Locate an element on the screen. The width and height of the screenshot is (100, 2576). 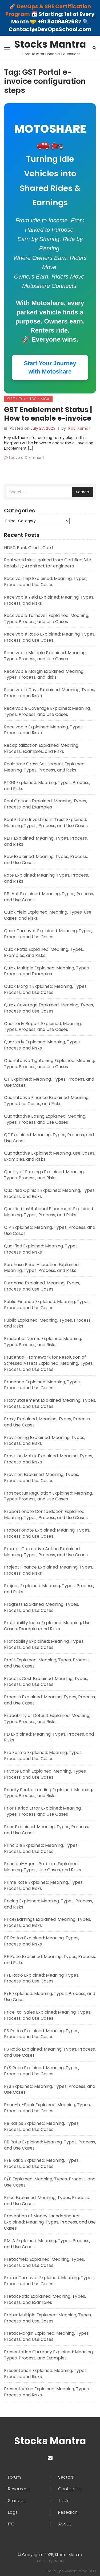
REIT Explained: Meaning, Types, Process, and Risks is located at coordinates (46, 841).